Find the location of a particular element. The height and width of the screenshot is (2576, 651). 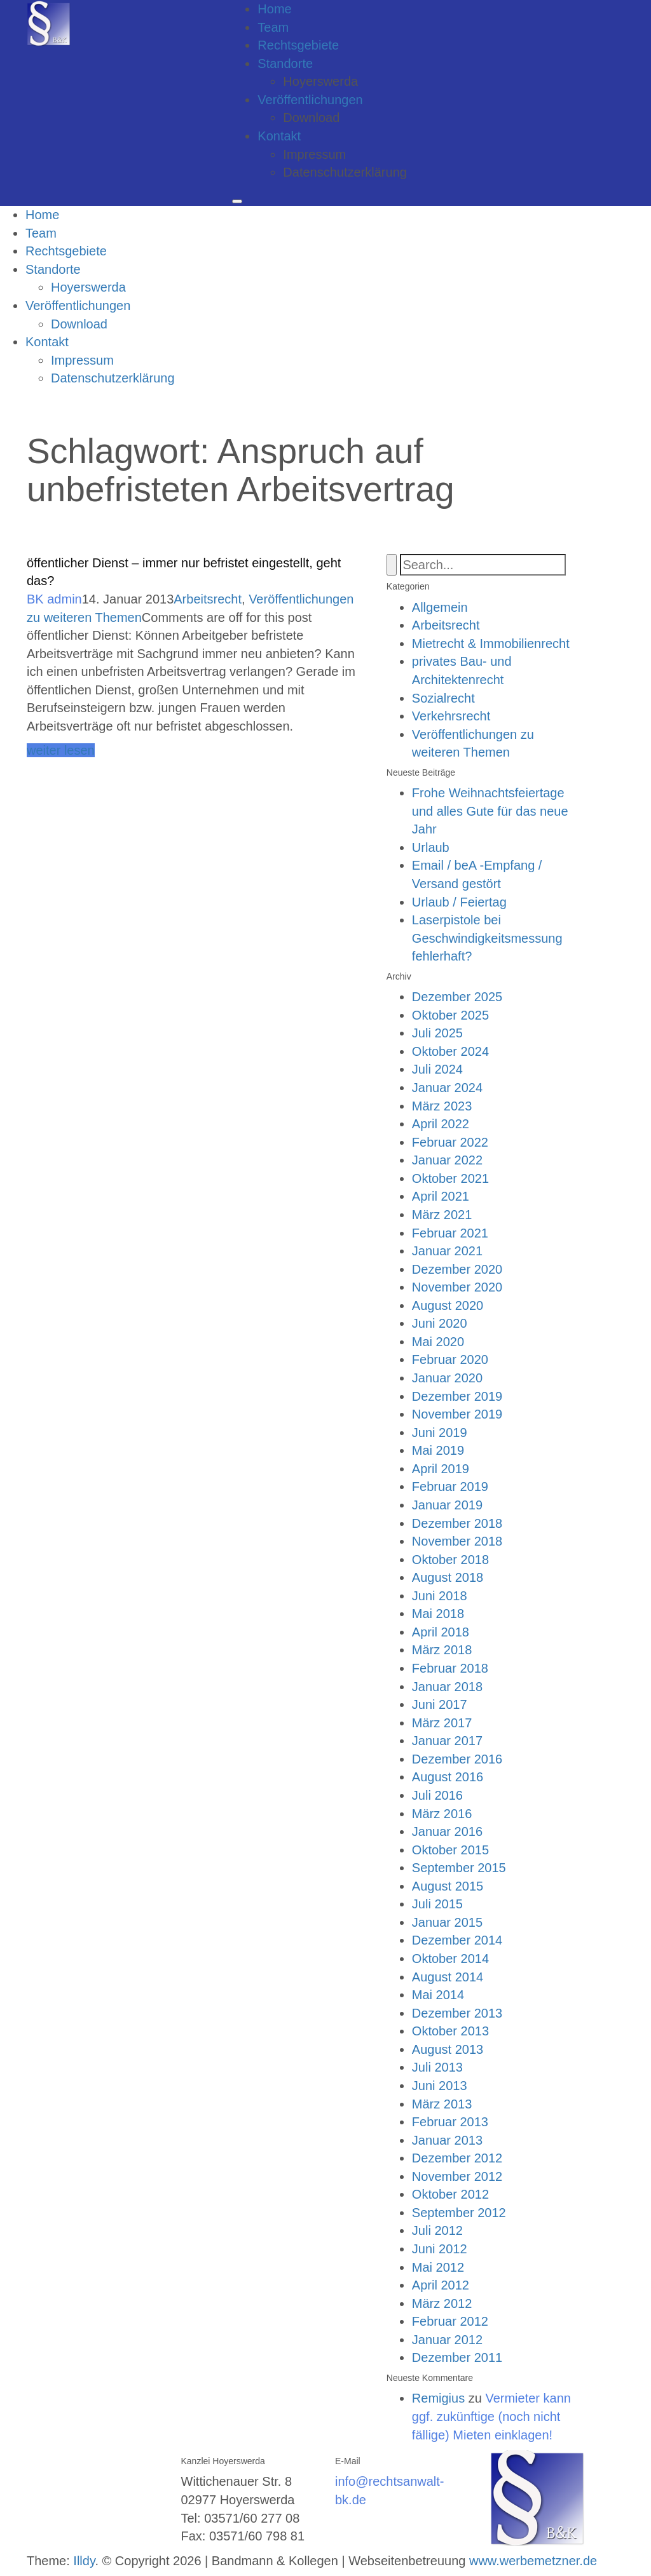

Oktober 2015 is located at coordinates (450, 1850).